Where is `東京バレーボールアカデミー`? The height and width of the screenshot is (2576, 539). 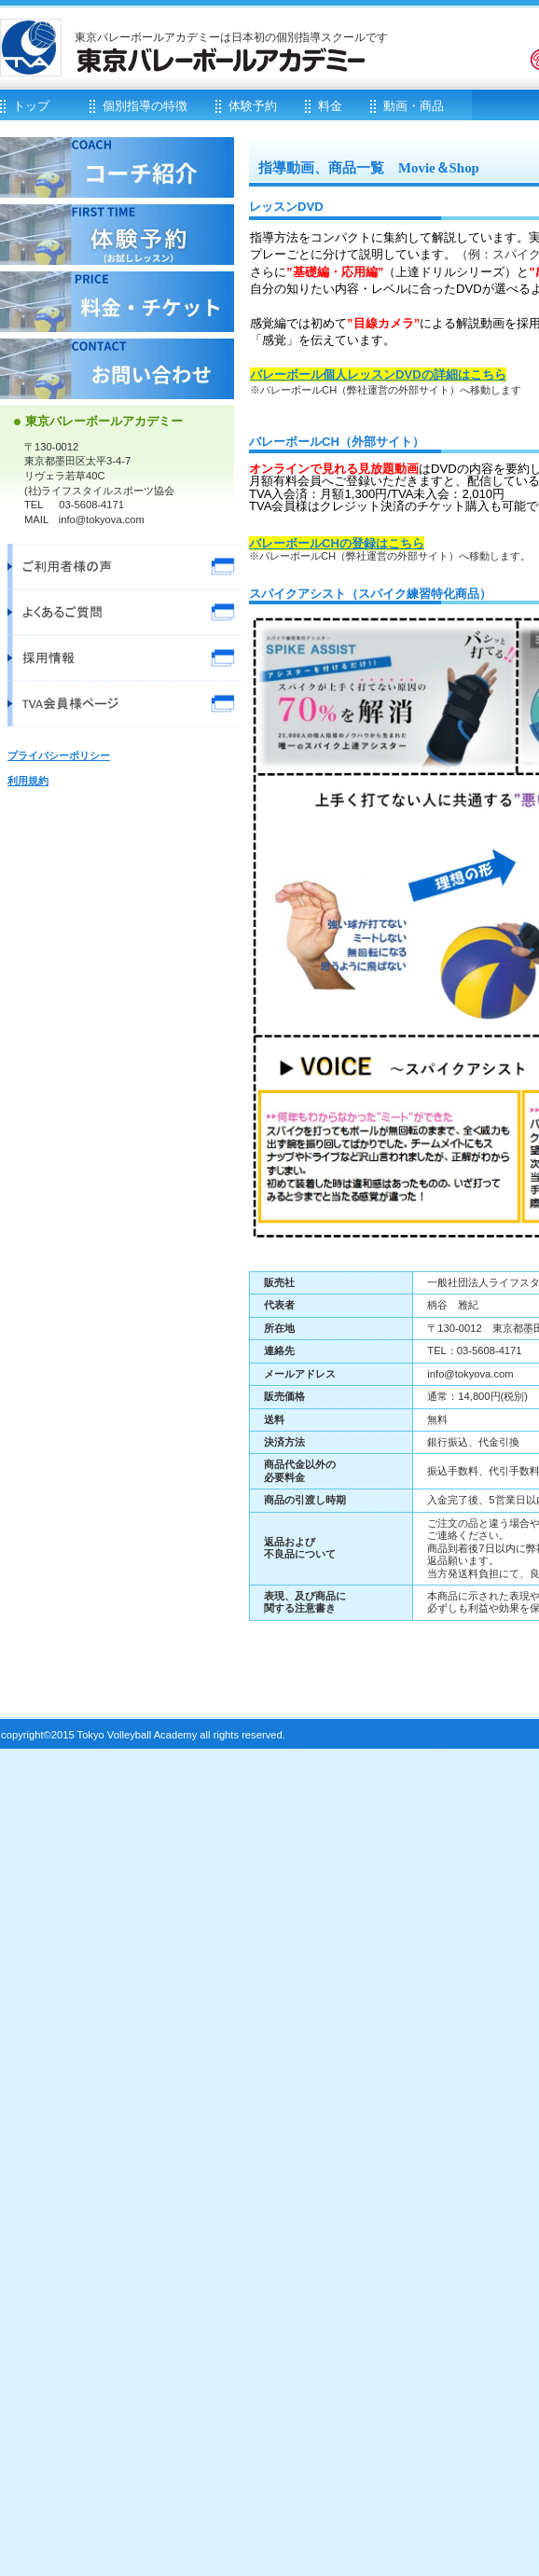 東京バレーボールアカデミー is located at coordinates (224, 60).